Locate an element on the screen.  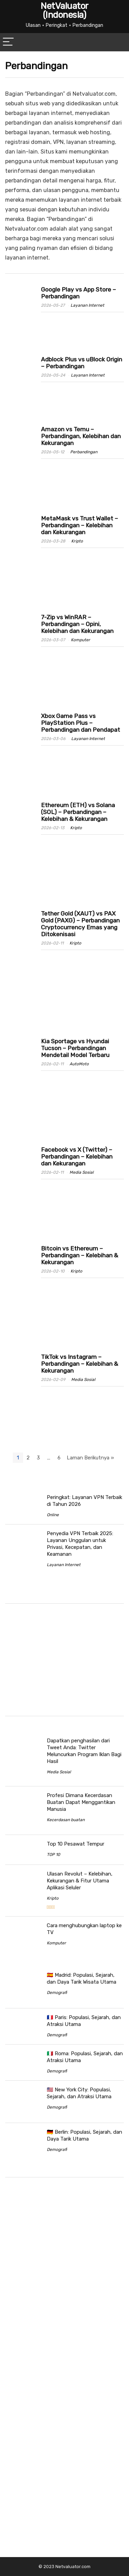
Kripto is located at coordinates (77, 541).